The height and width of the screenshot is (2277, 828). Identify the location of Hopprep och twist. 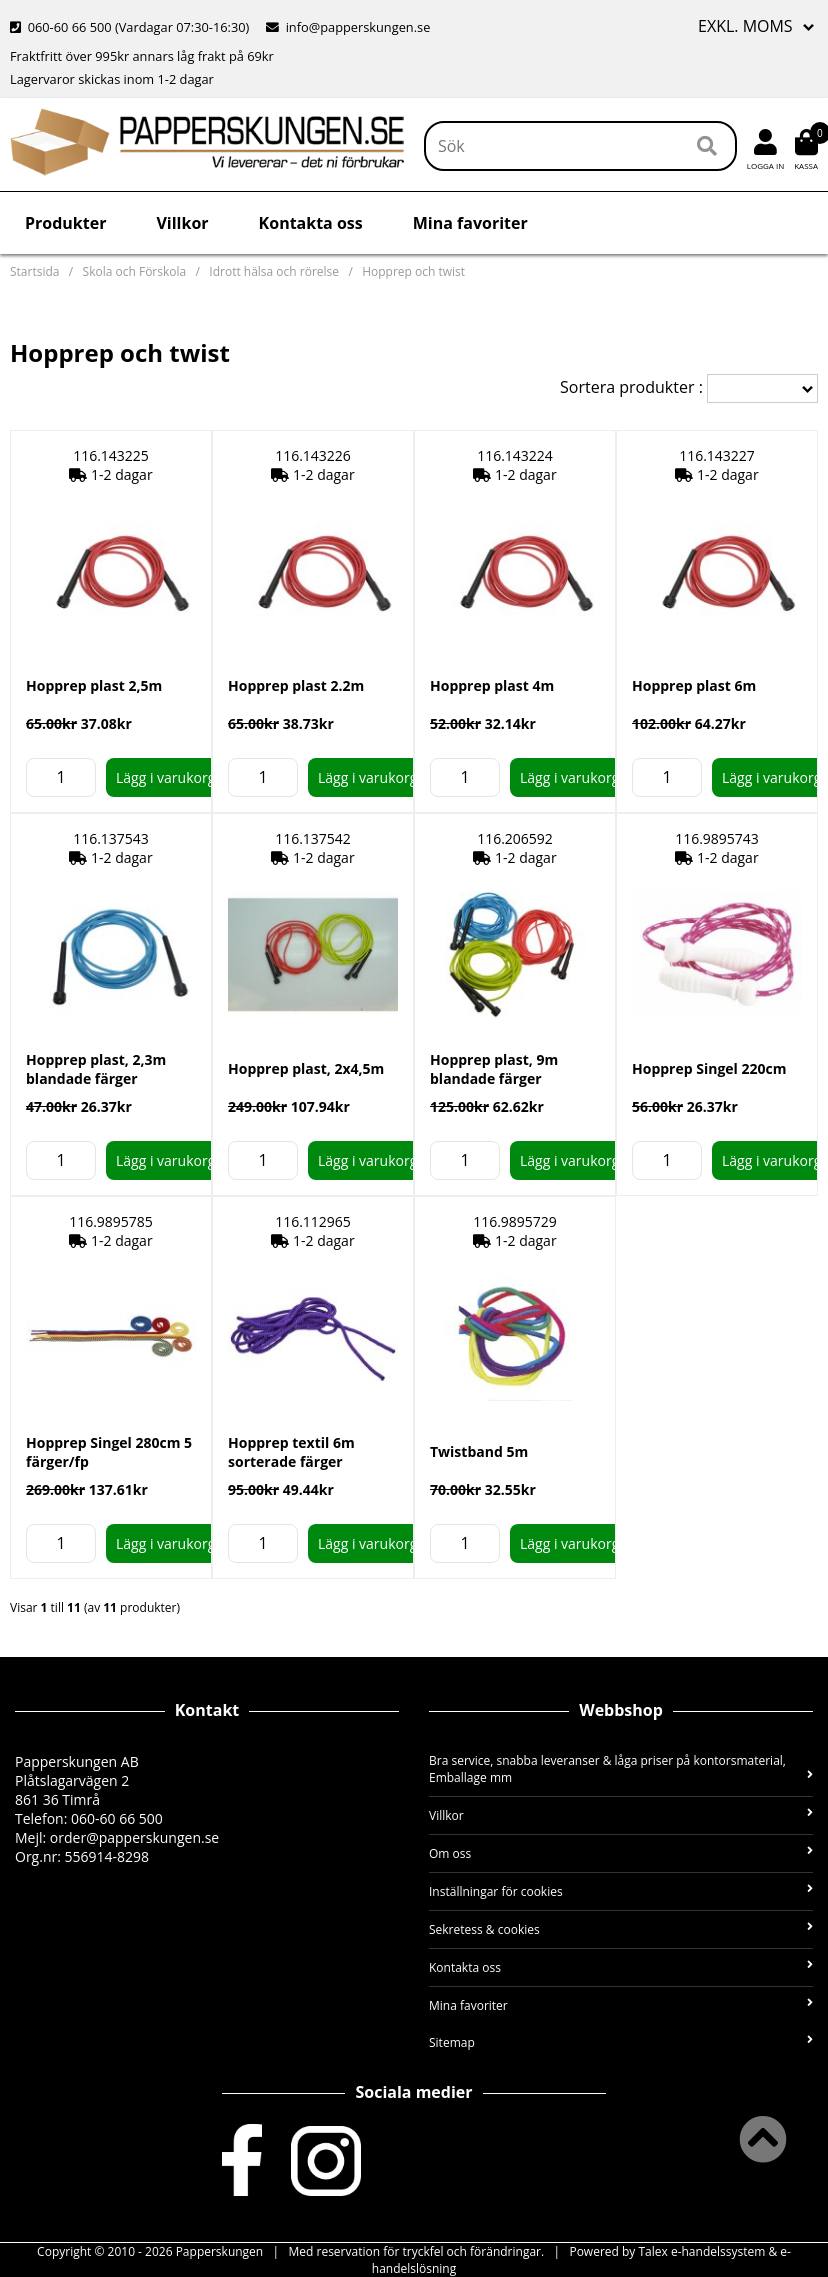
(413, 271).